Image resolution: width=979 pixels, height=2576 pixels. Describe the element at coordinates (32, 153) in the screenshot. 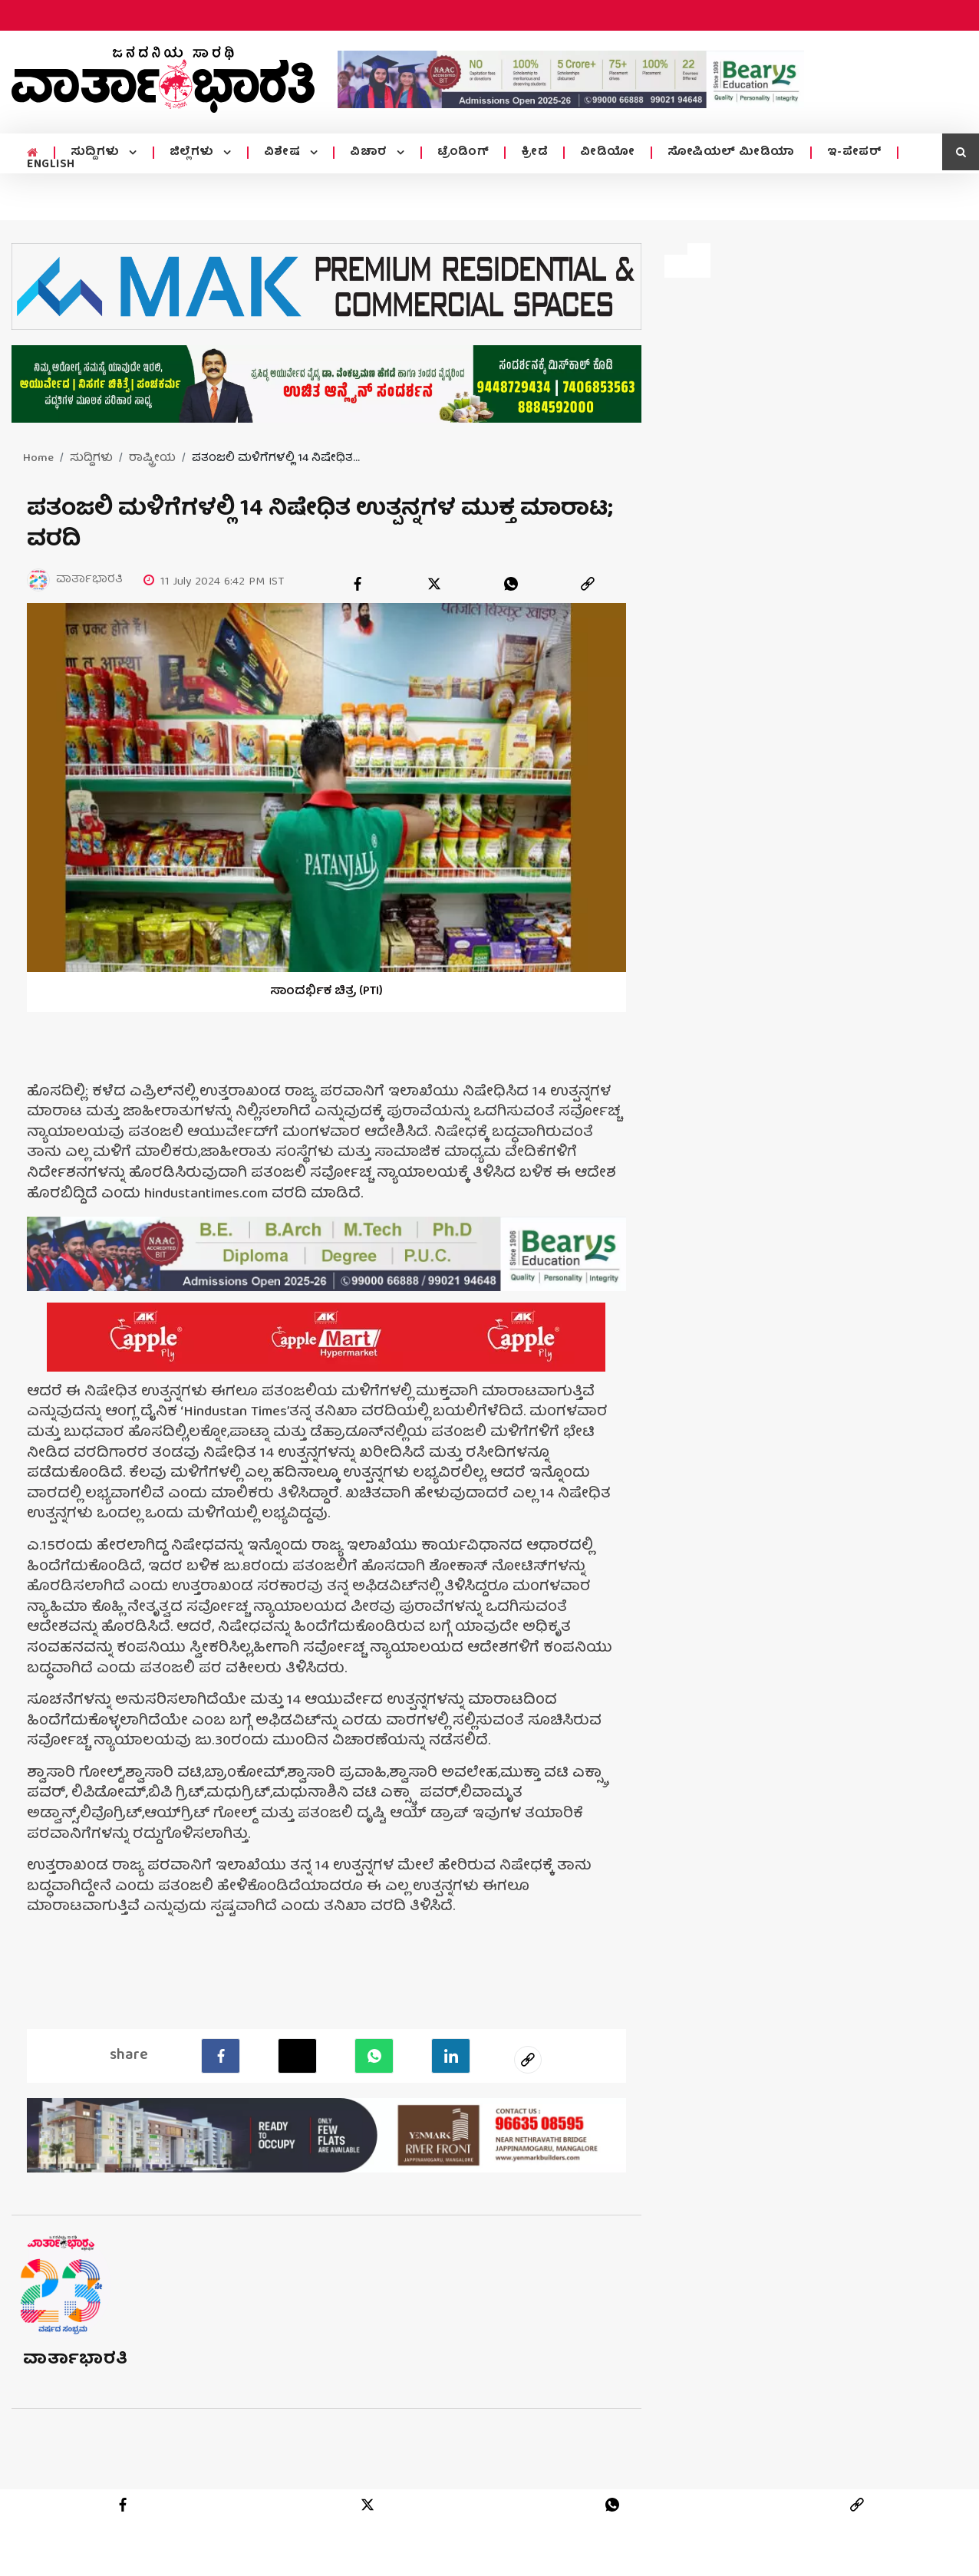

I see `[home menu icon]` at that location.